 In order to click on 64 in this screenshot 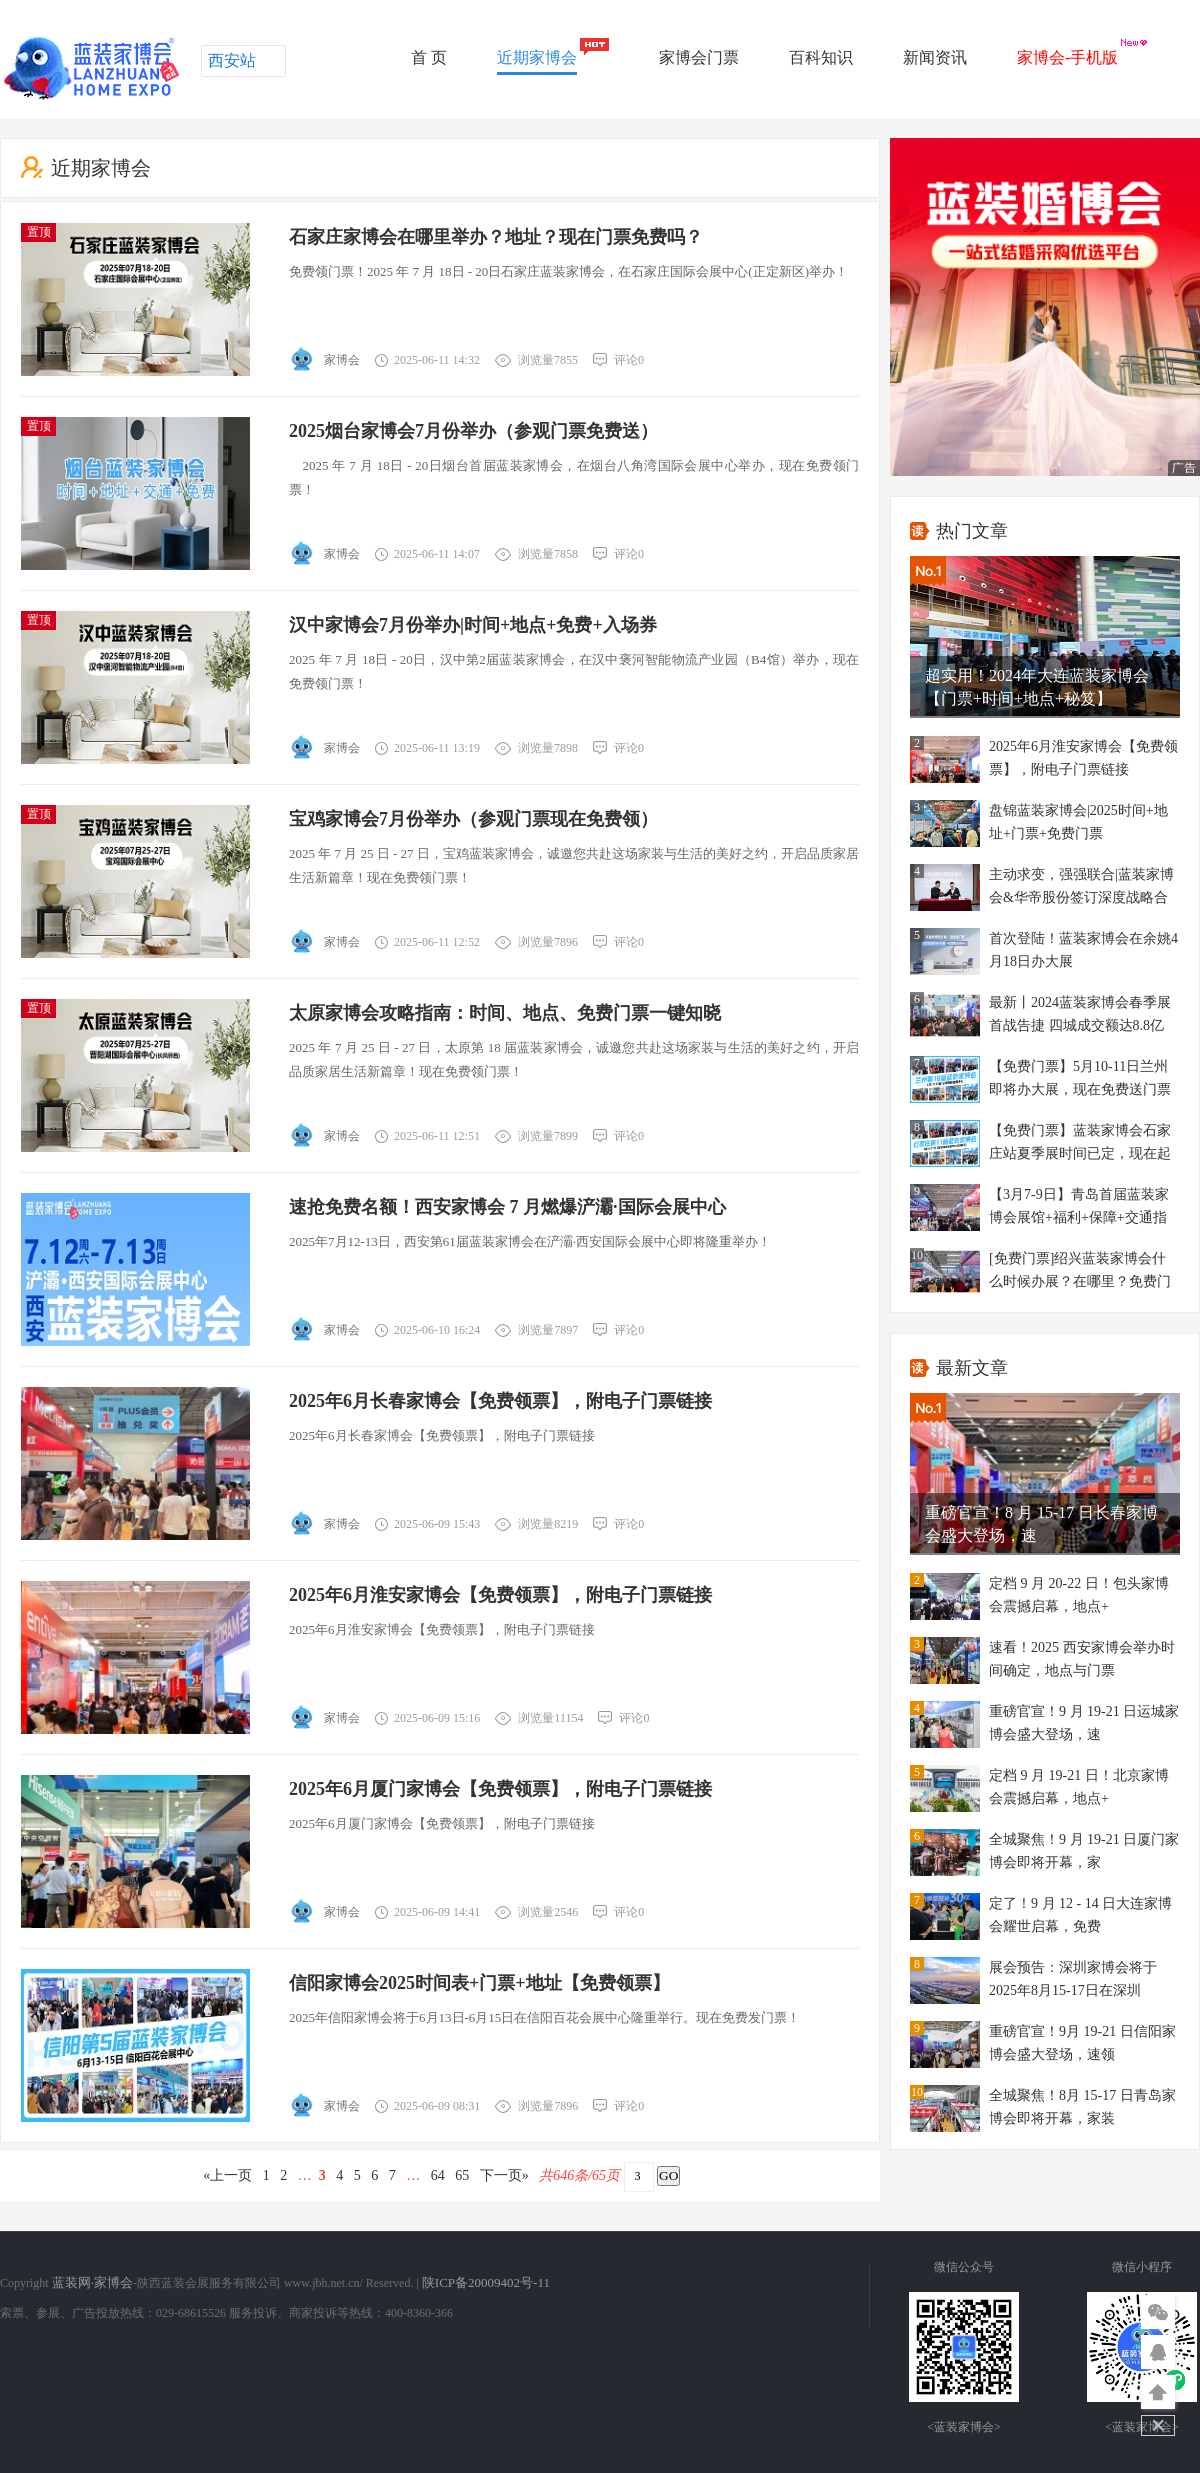, I will do `click(437, 2175)`.